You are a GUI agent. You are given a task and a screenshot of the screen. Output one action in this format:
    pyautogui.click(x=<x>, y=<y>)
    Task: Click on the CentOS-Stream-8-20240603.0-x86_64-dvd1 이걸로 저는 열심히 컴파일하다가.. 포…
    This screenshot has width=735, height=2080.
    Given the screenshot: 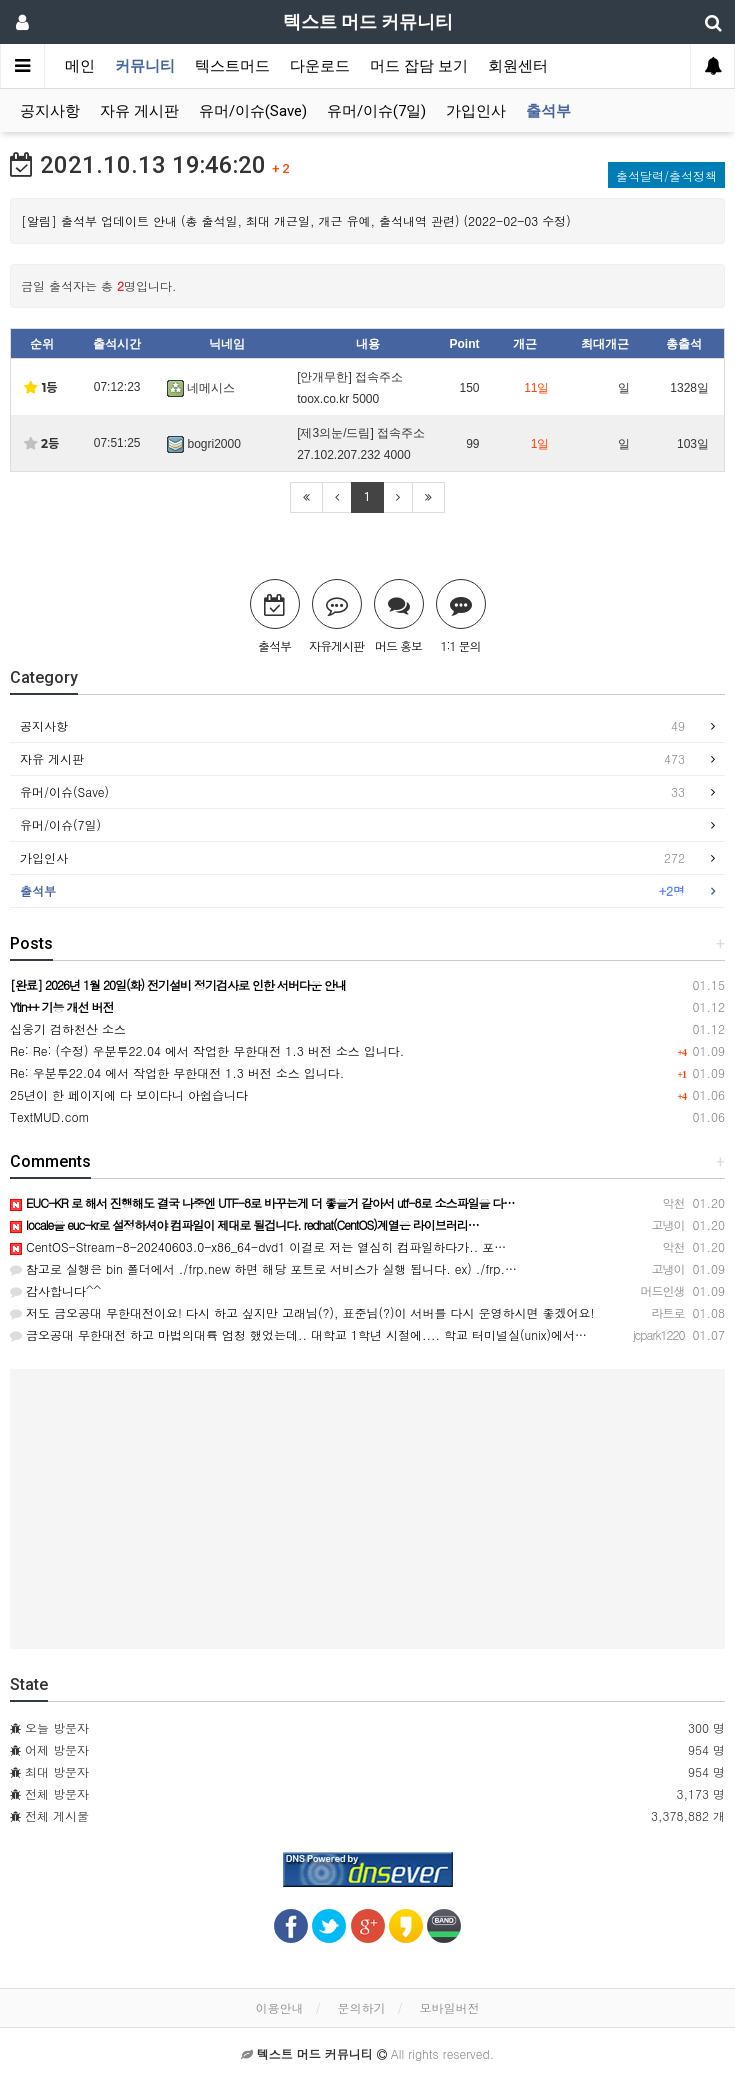 What is the action you would take?
    pyautogui.click(x=258, y=1246)
    